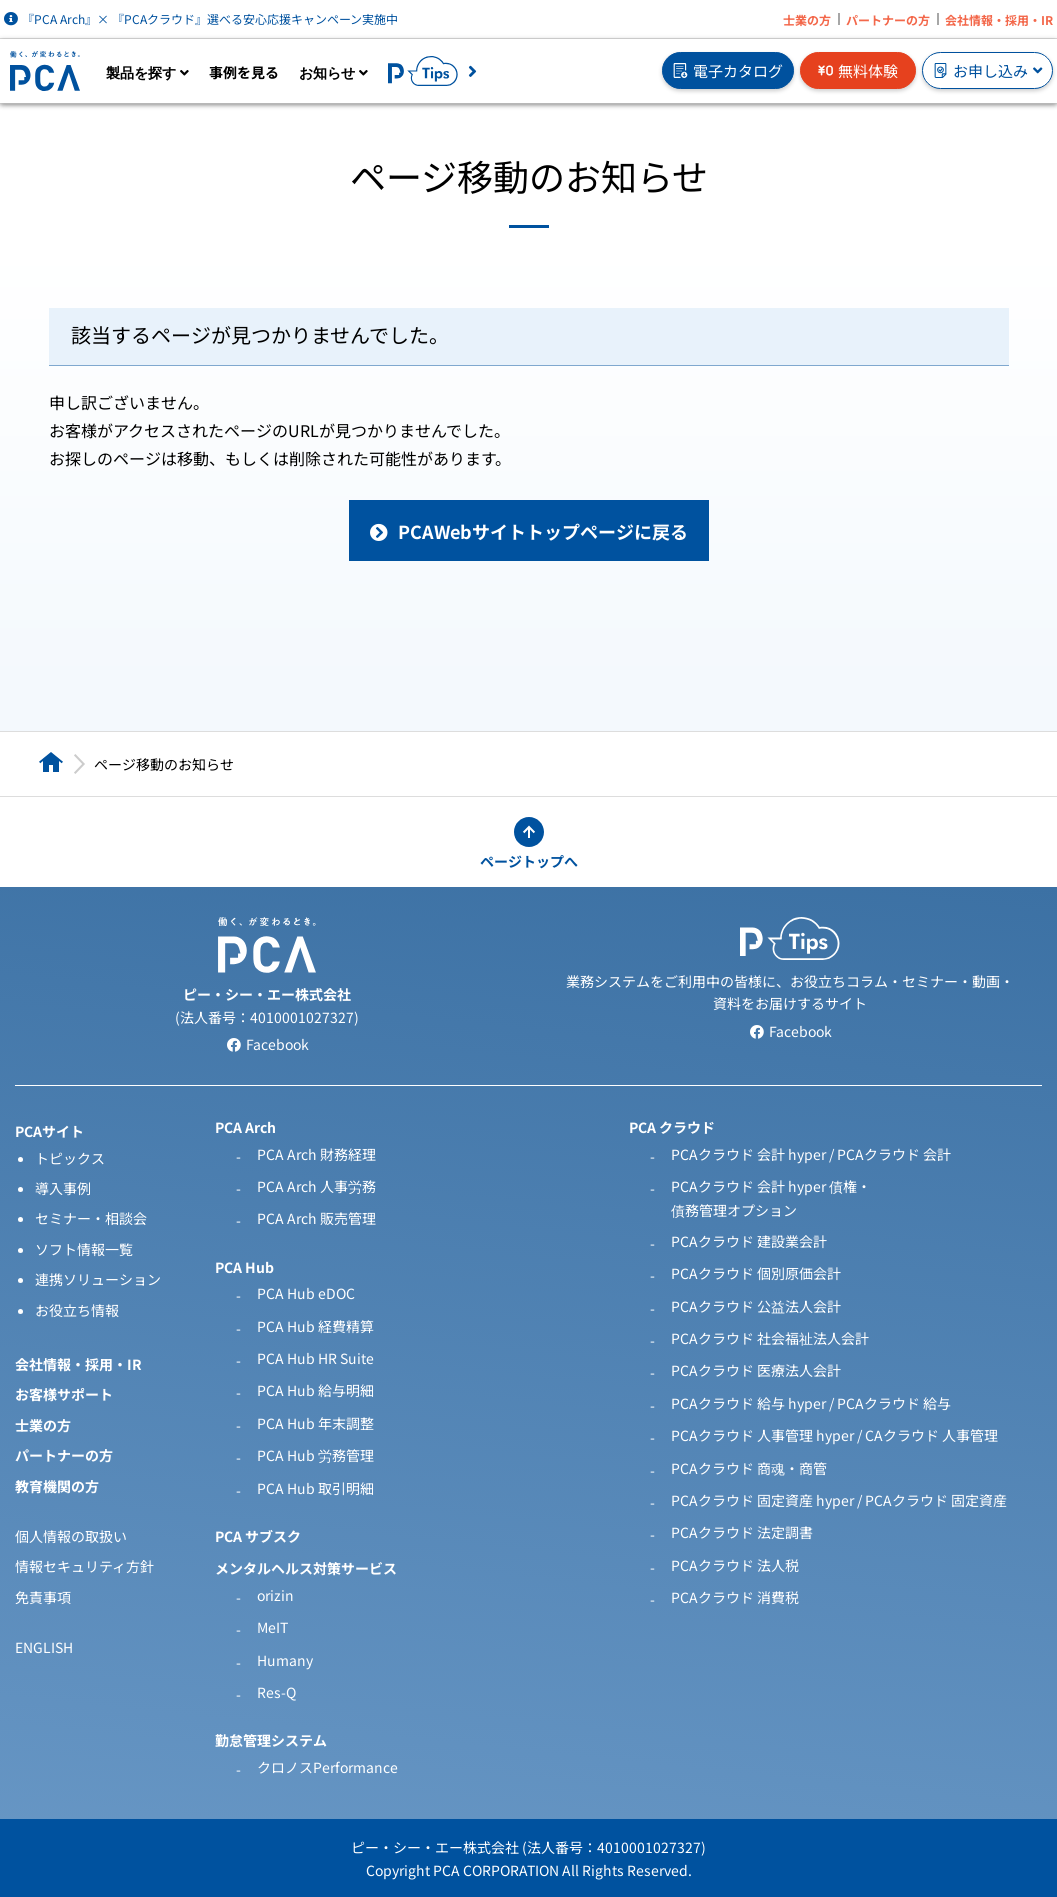 Image resolution: width=1057 pixels, height=1897 pixels. What do you see at coordinates (888, 19) in the screenshot?
I see `パートナーの方` at bounding box center [888, 19].